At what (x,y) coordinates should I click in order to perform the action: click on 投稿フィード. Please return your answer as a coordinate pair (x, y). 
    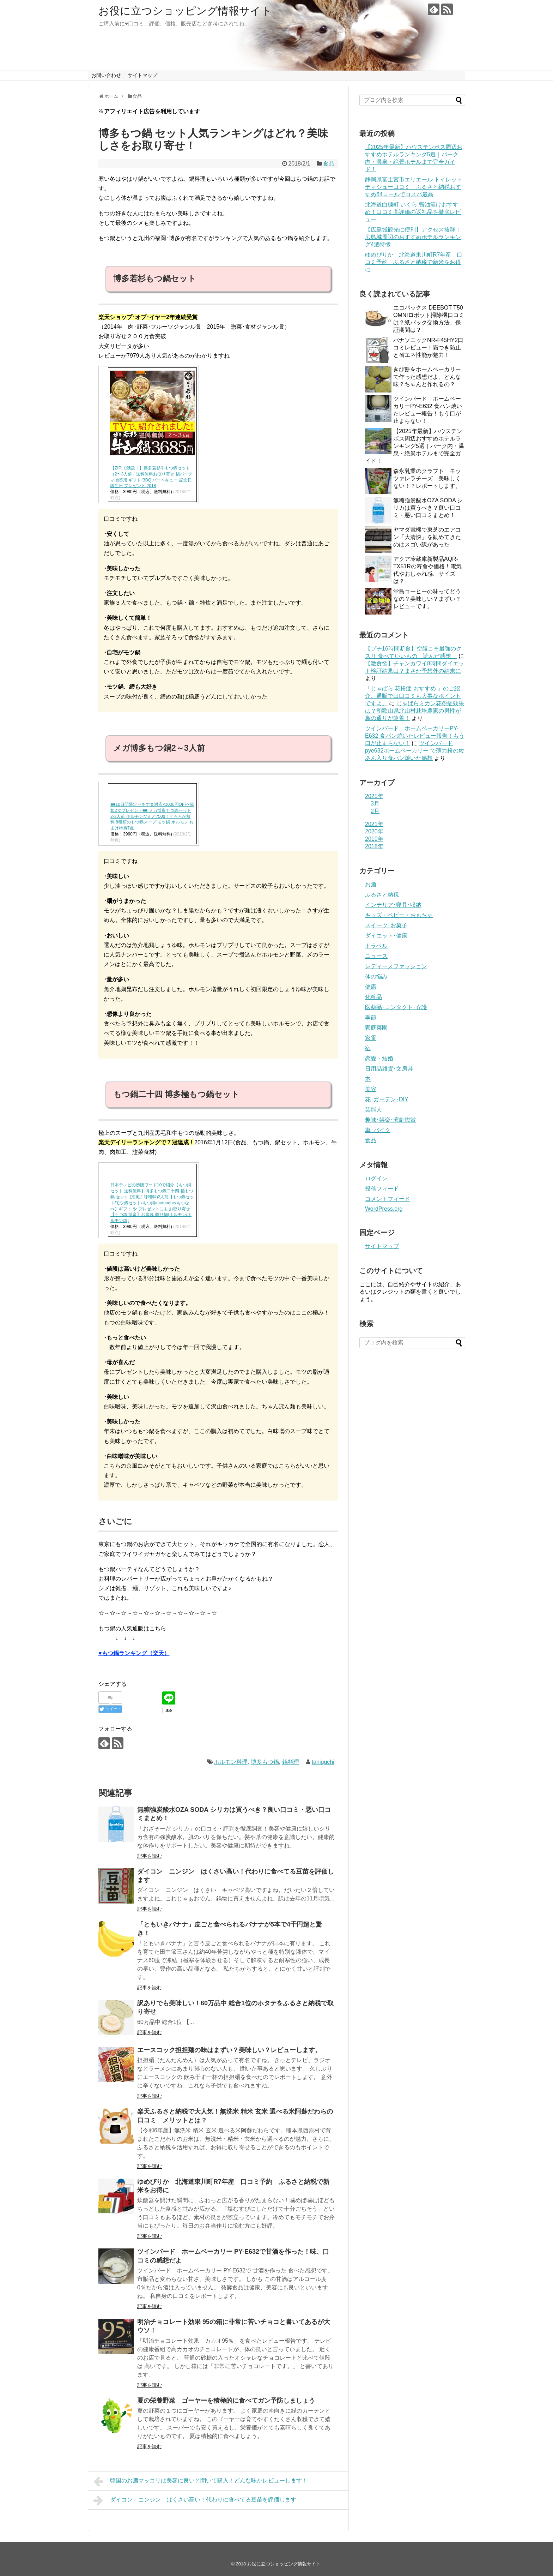
    Looking at the image, I should click on (382, 1189).